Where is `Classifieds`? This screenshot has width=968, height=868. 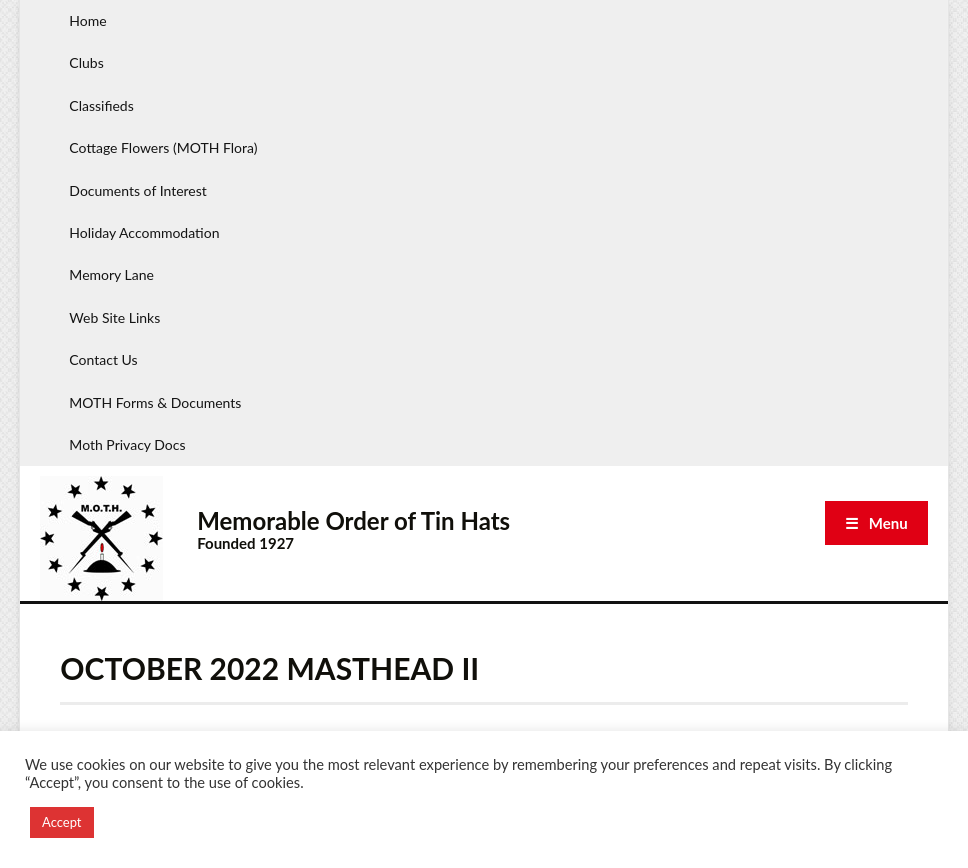
Classifieds is located at coordinates (101, 105).